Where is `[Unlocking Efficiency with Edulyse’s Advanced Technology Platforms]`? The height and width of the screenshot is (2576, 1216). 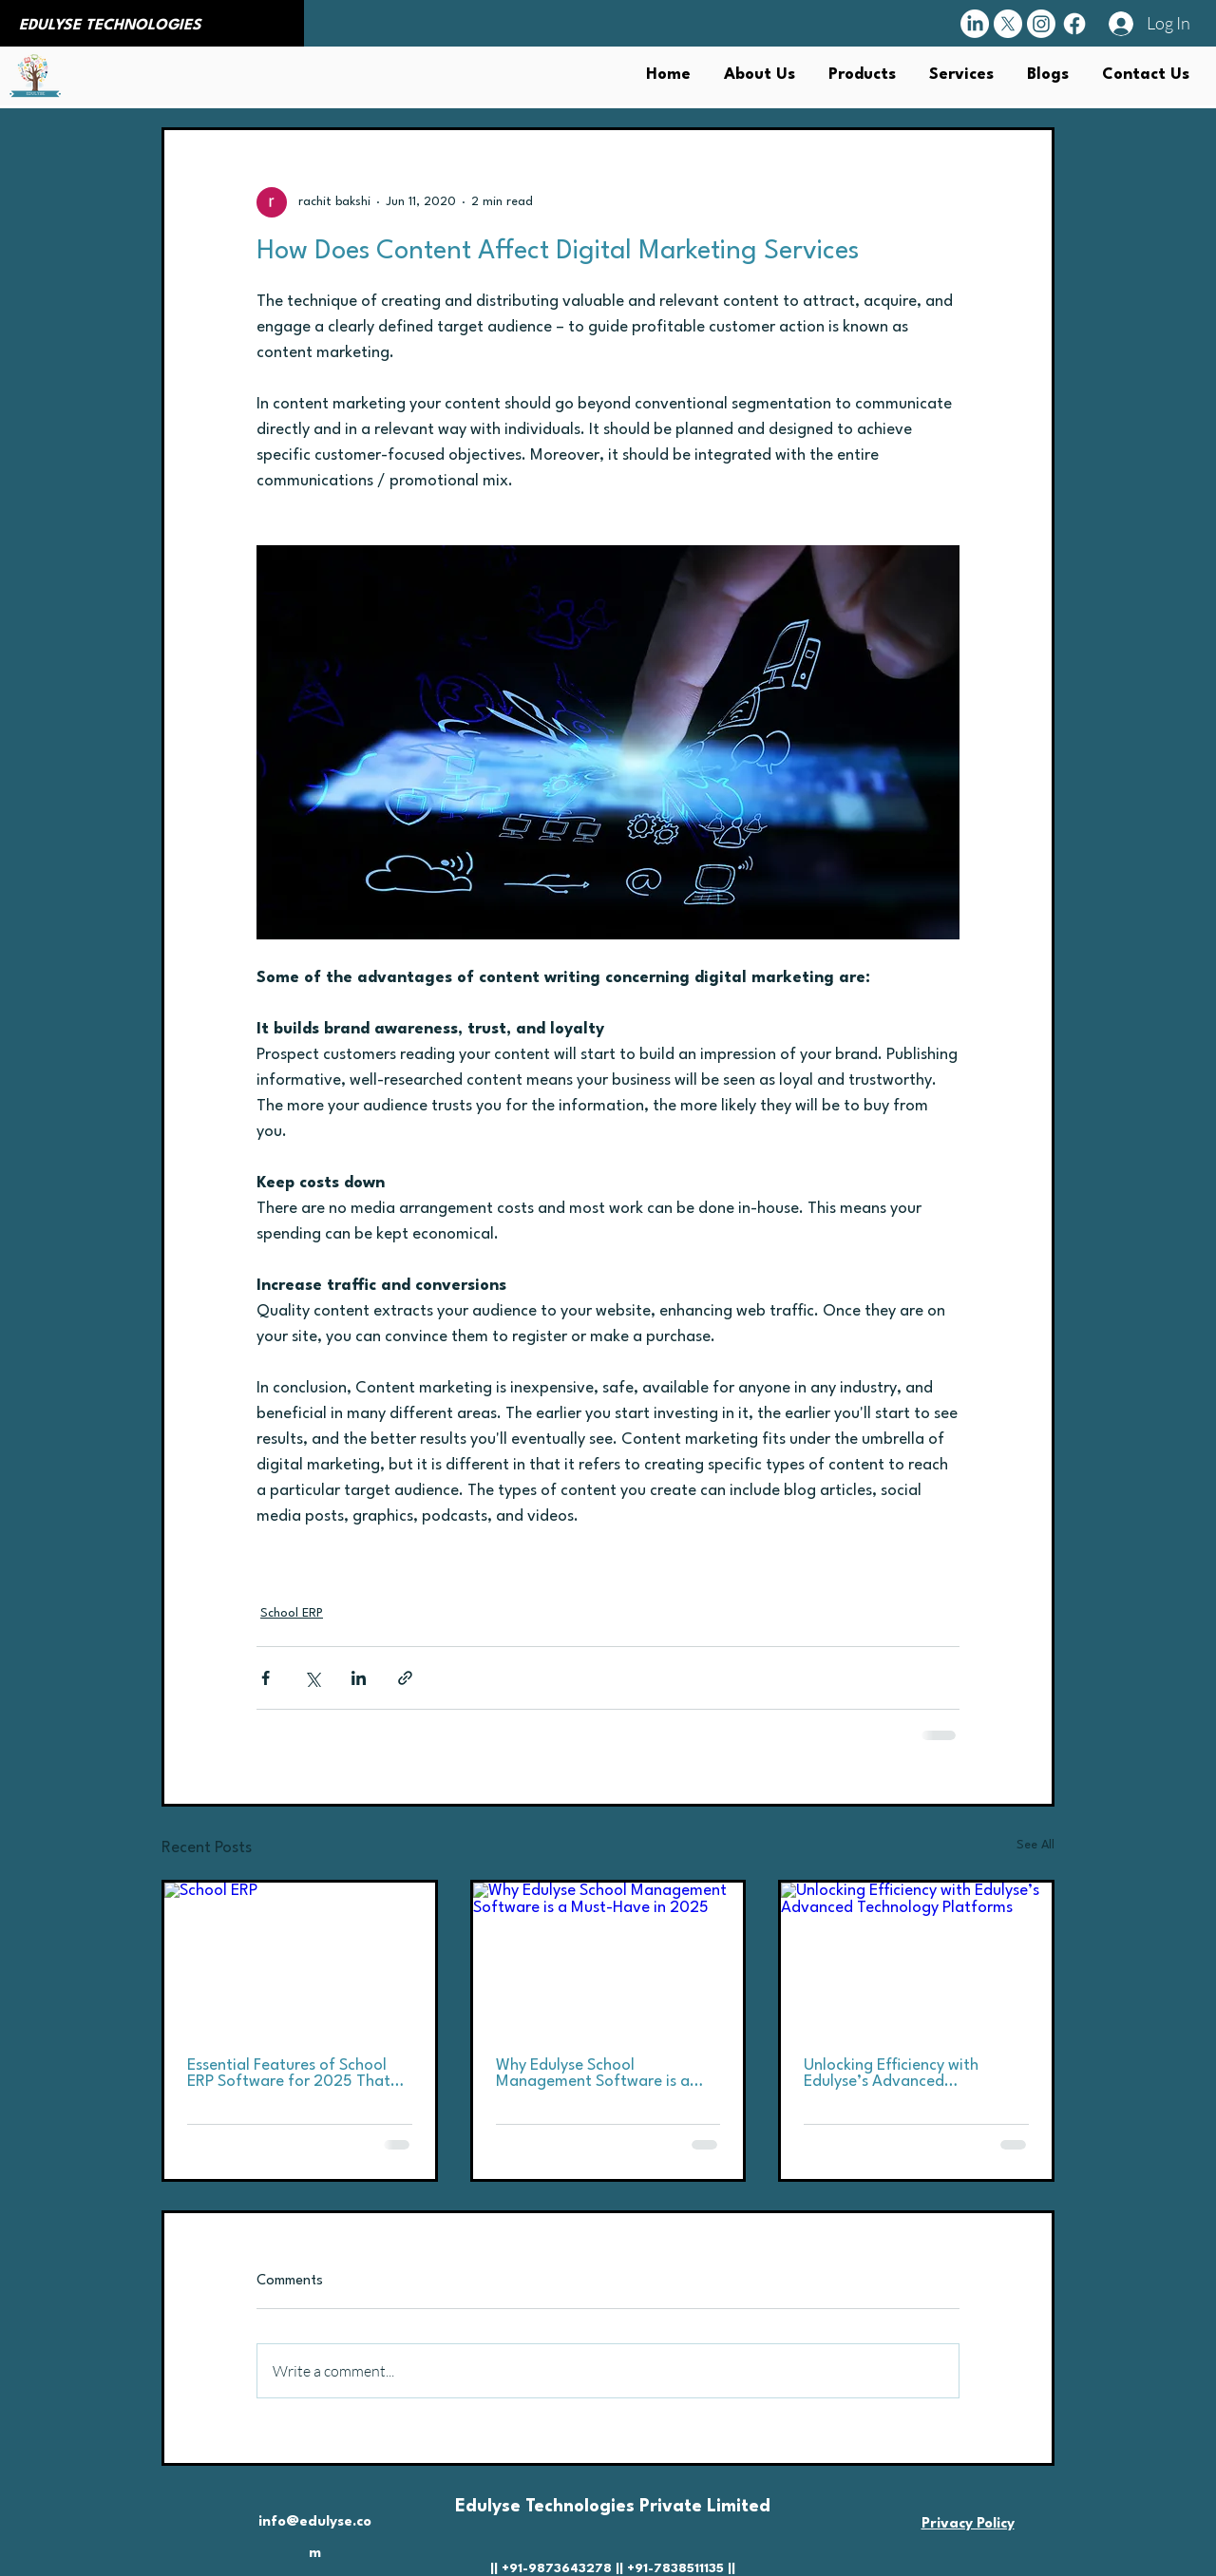 [Unlocking Efficiency with Edulyse’s Advanced Technology Platforms] is located at coordinates (916, 1959).